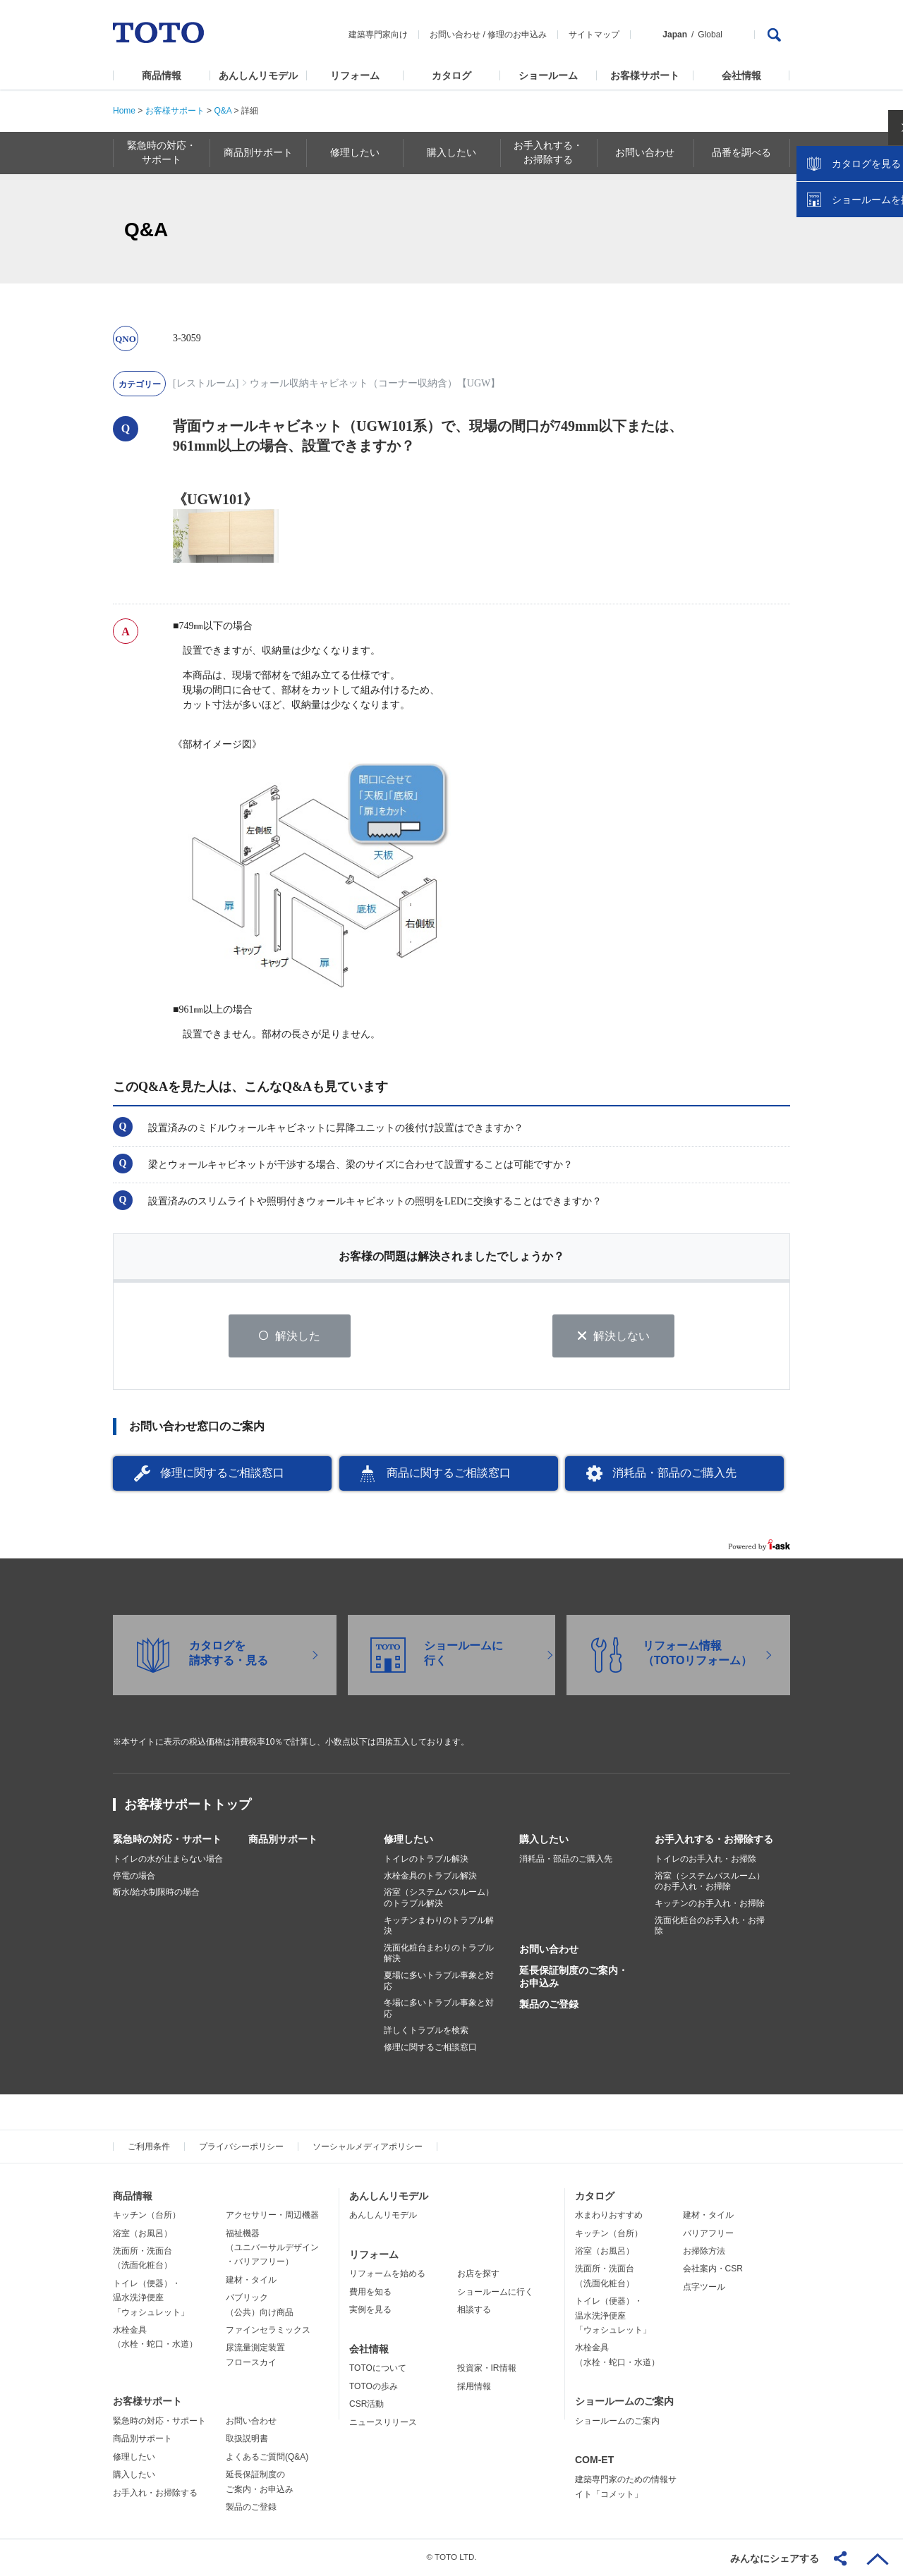  I want to click on キッチンまわりのトラブル解決, so click(439, 1926).